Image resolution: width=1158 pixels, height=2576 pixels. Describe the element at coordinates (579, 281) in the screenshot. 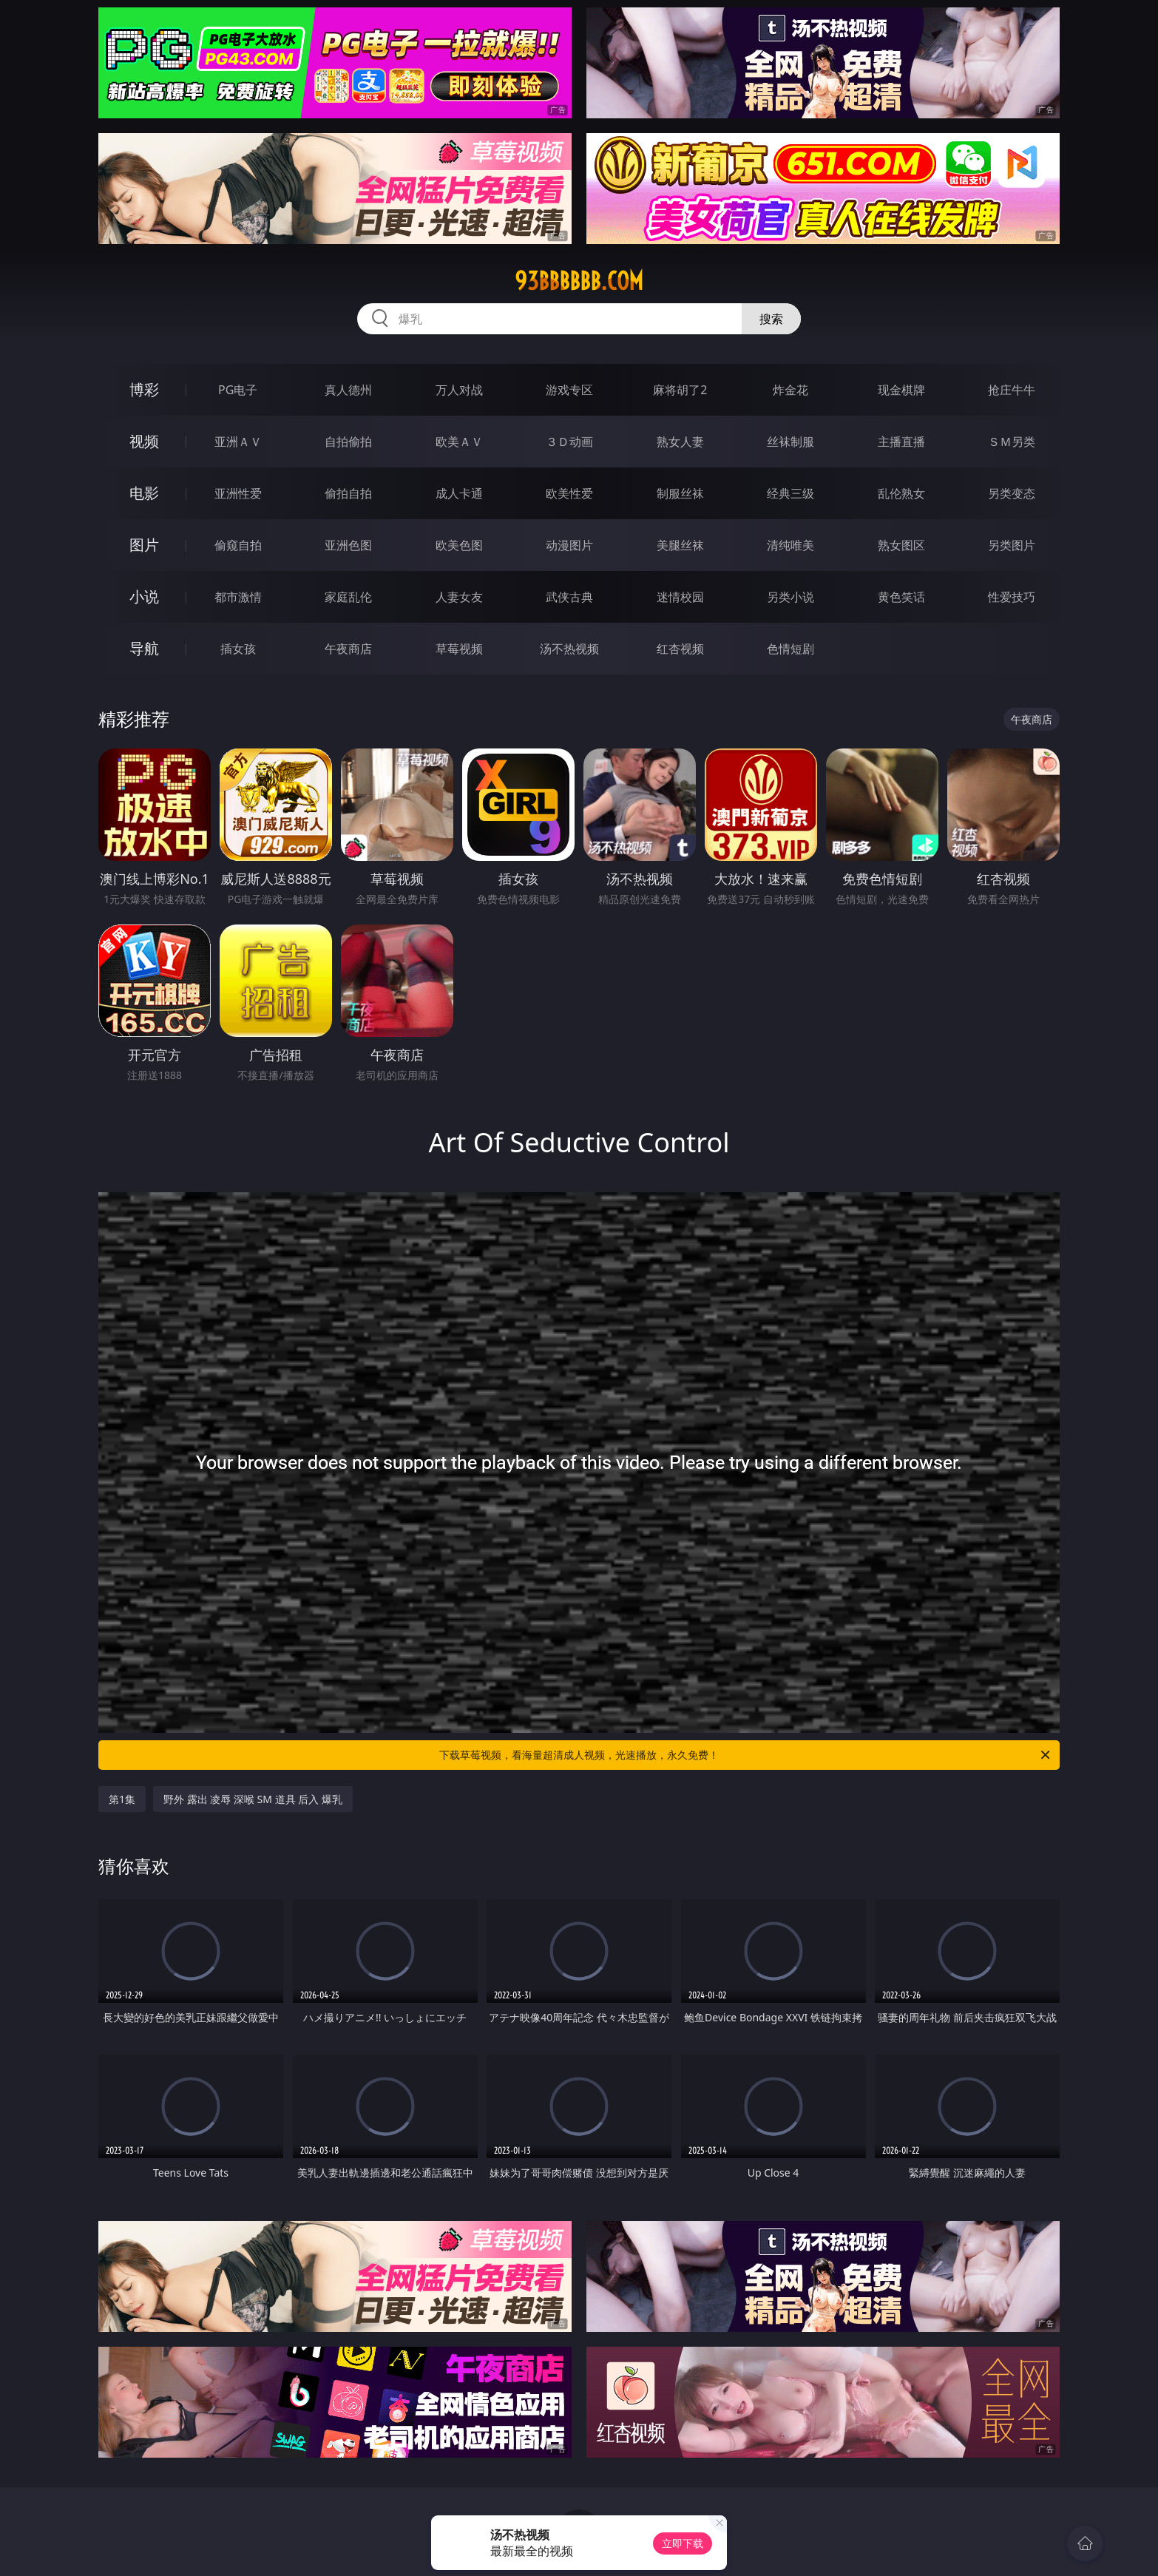

I see `93bbbbbb.com` at that location.